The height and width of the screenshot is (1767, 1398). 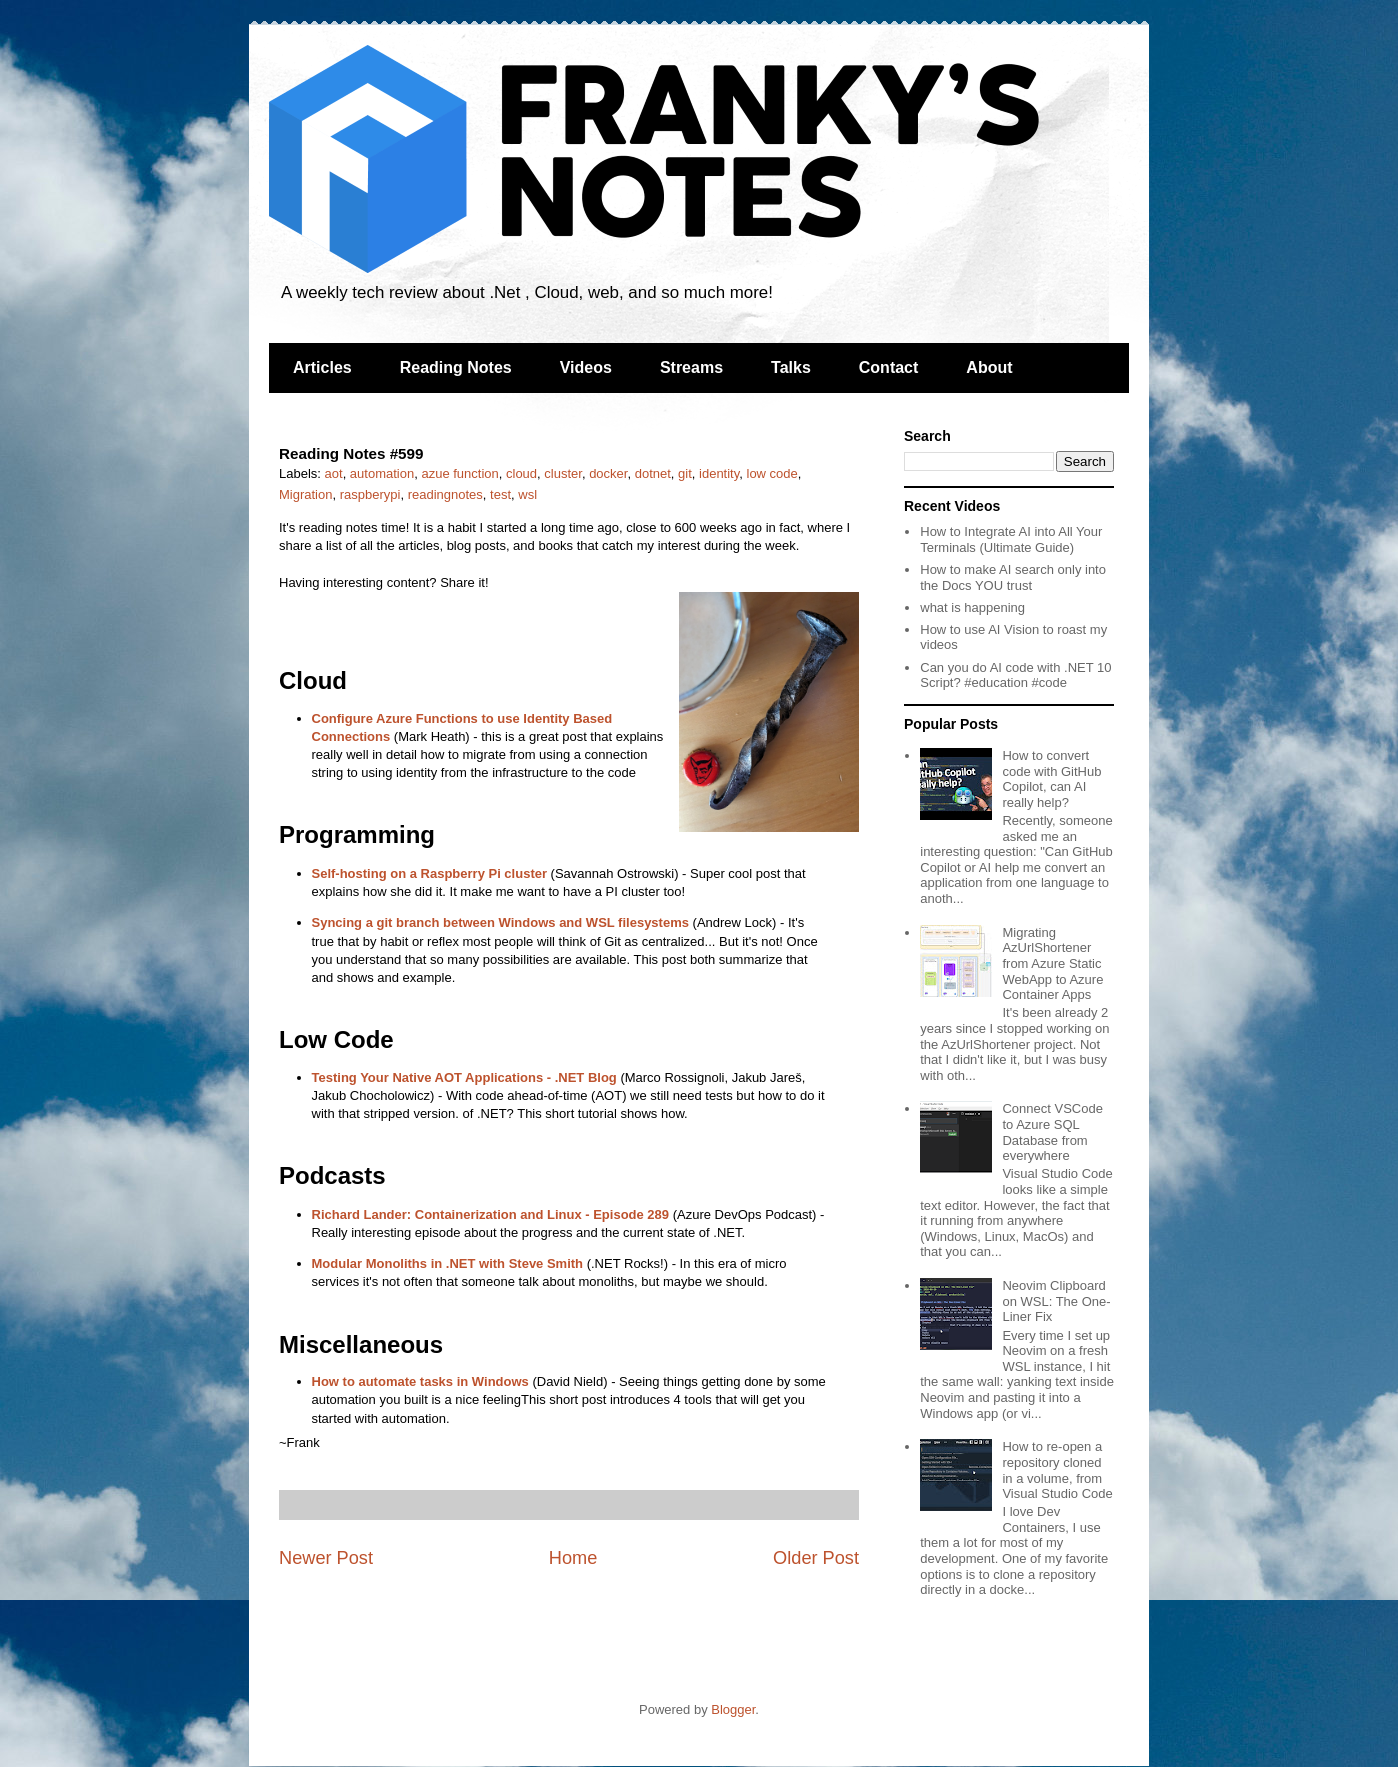 What do you see at coordinates (322, 367) in the screenshot?
I see `Articles` at bounding box center [322, 367].